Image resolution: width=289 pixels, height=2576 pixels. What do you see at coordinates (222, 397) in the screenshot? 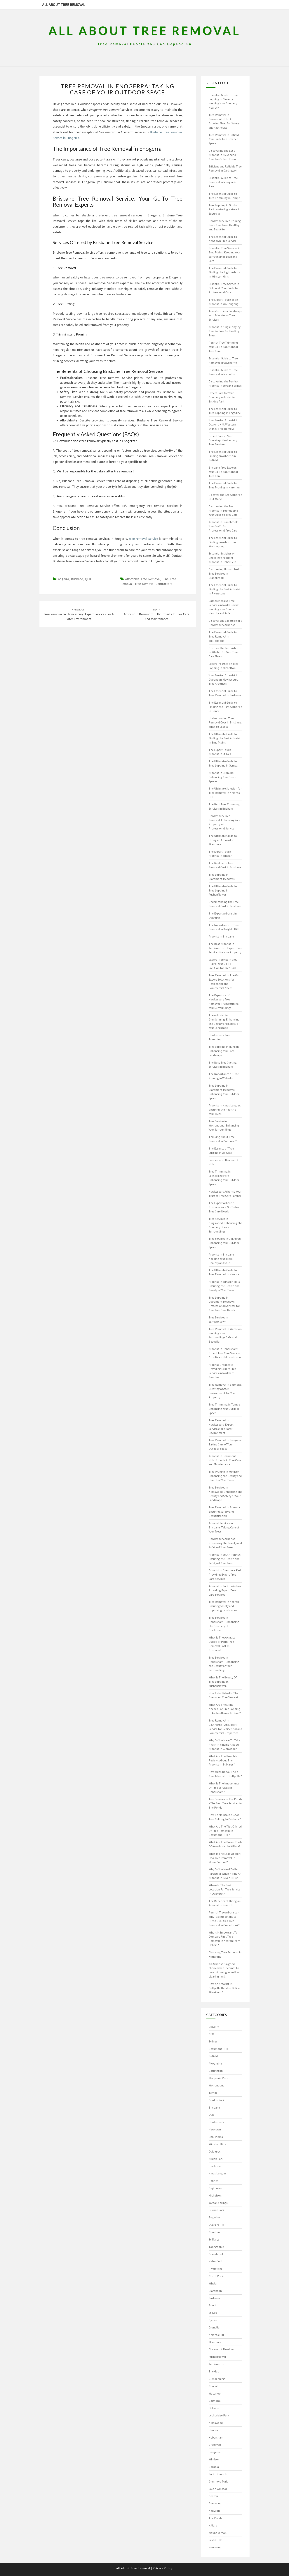
I see `Expert Care for Your Greenery: Arborist in Erskine Park` at bounding box center [222, 397].